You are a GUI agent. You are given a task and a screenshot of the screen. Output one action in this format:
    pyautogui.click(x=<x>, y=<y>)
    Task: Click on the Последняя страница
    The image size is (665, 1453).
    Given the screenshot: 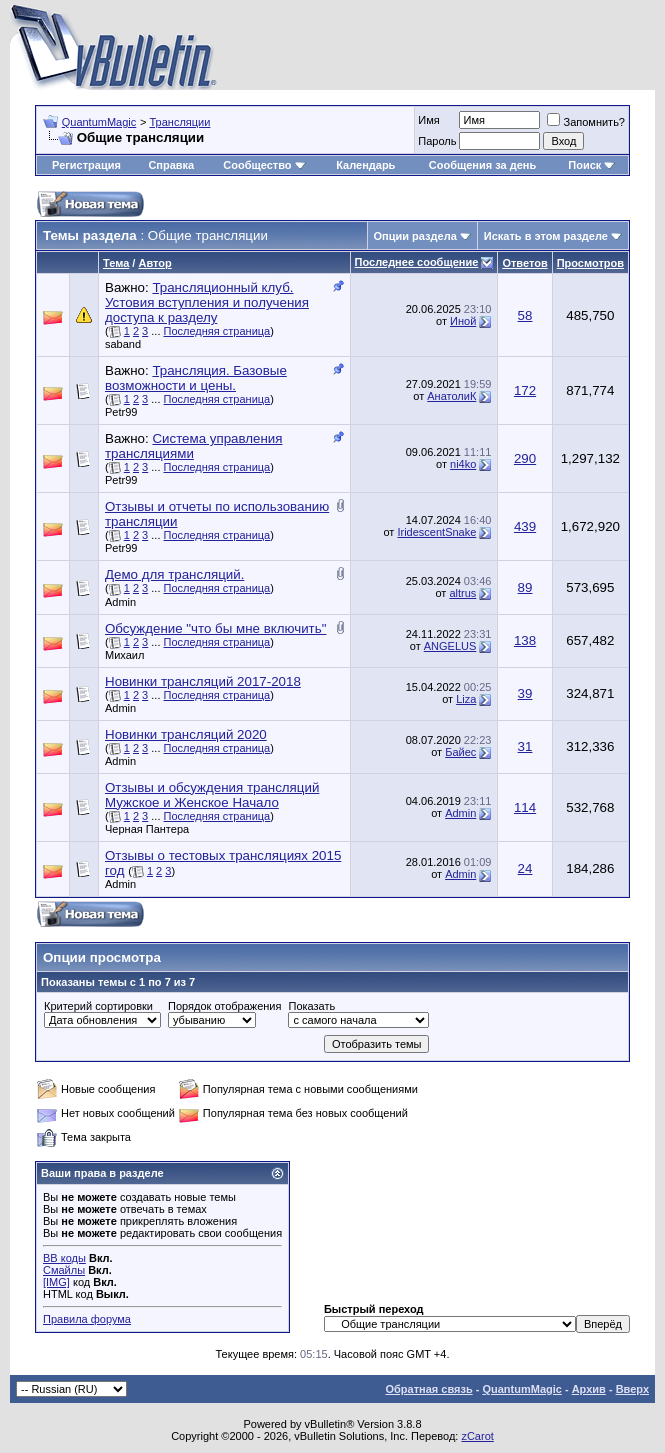 What is the action you would take?
    pyautogui.click(x=217, y=331)
    